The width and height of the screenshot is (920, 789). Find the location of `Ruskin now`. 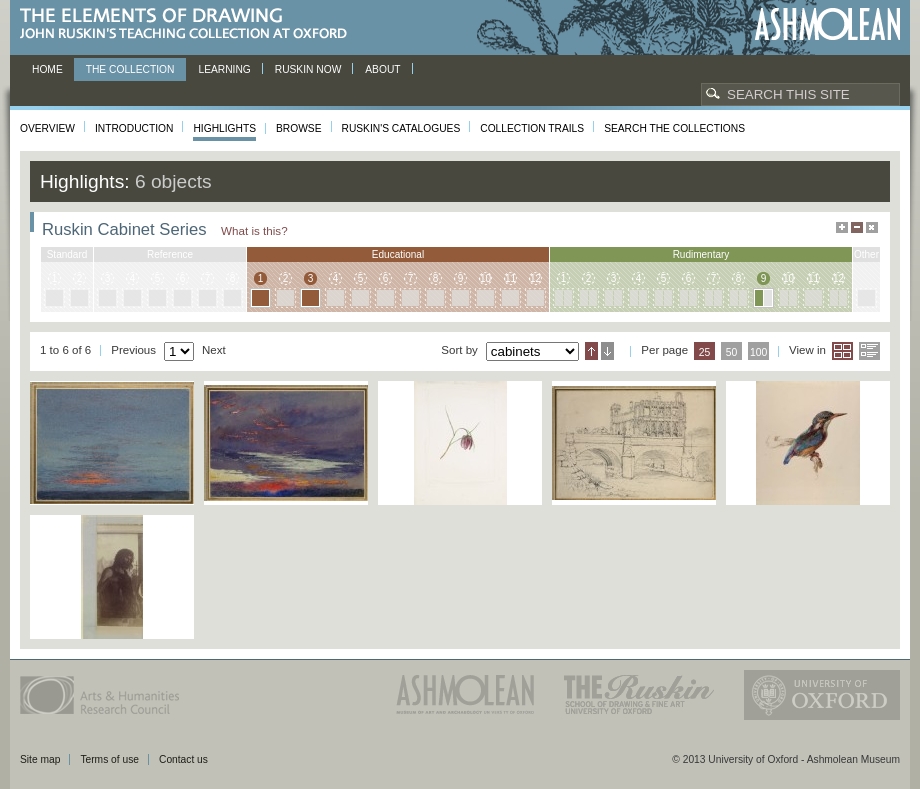

Ruskin now is located at coordinates (308, 69).